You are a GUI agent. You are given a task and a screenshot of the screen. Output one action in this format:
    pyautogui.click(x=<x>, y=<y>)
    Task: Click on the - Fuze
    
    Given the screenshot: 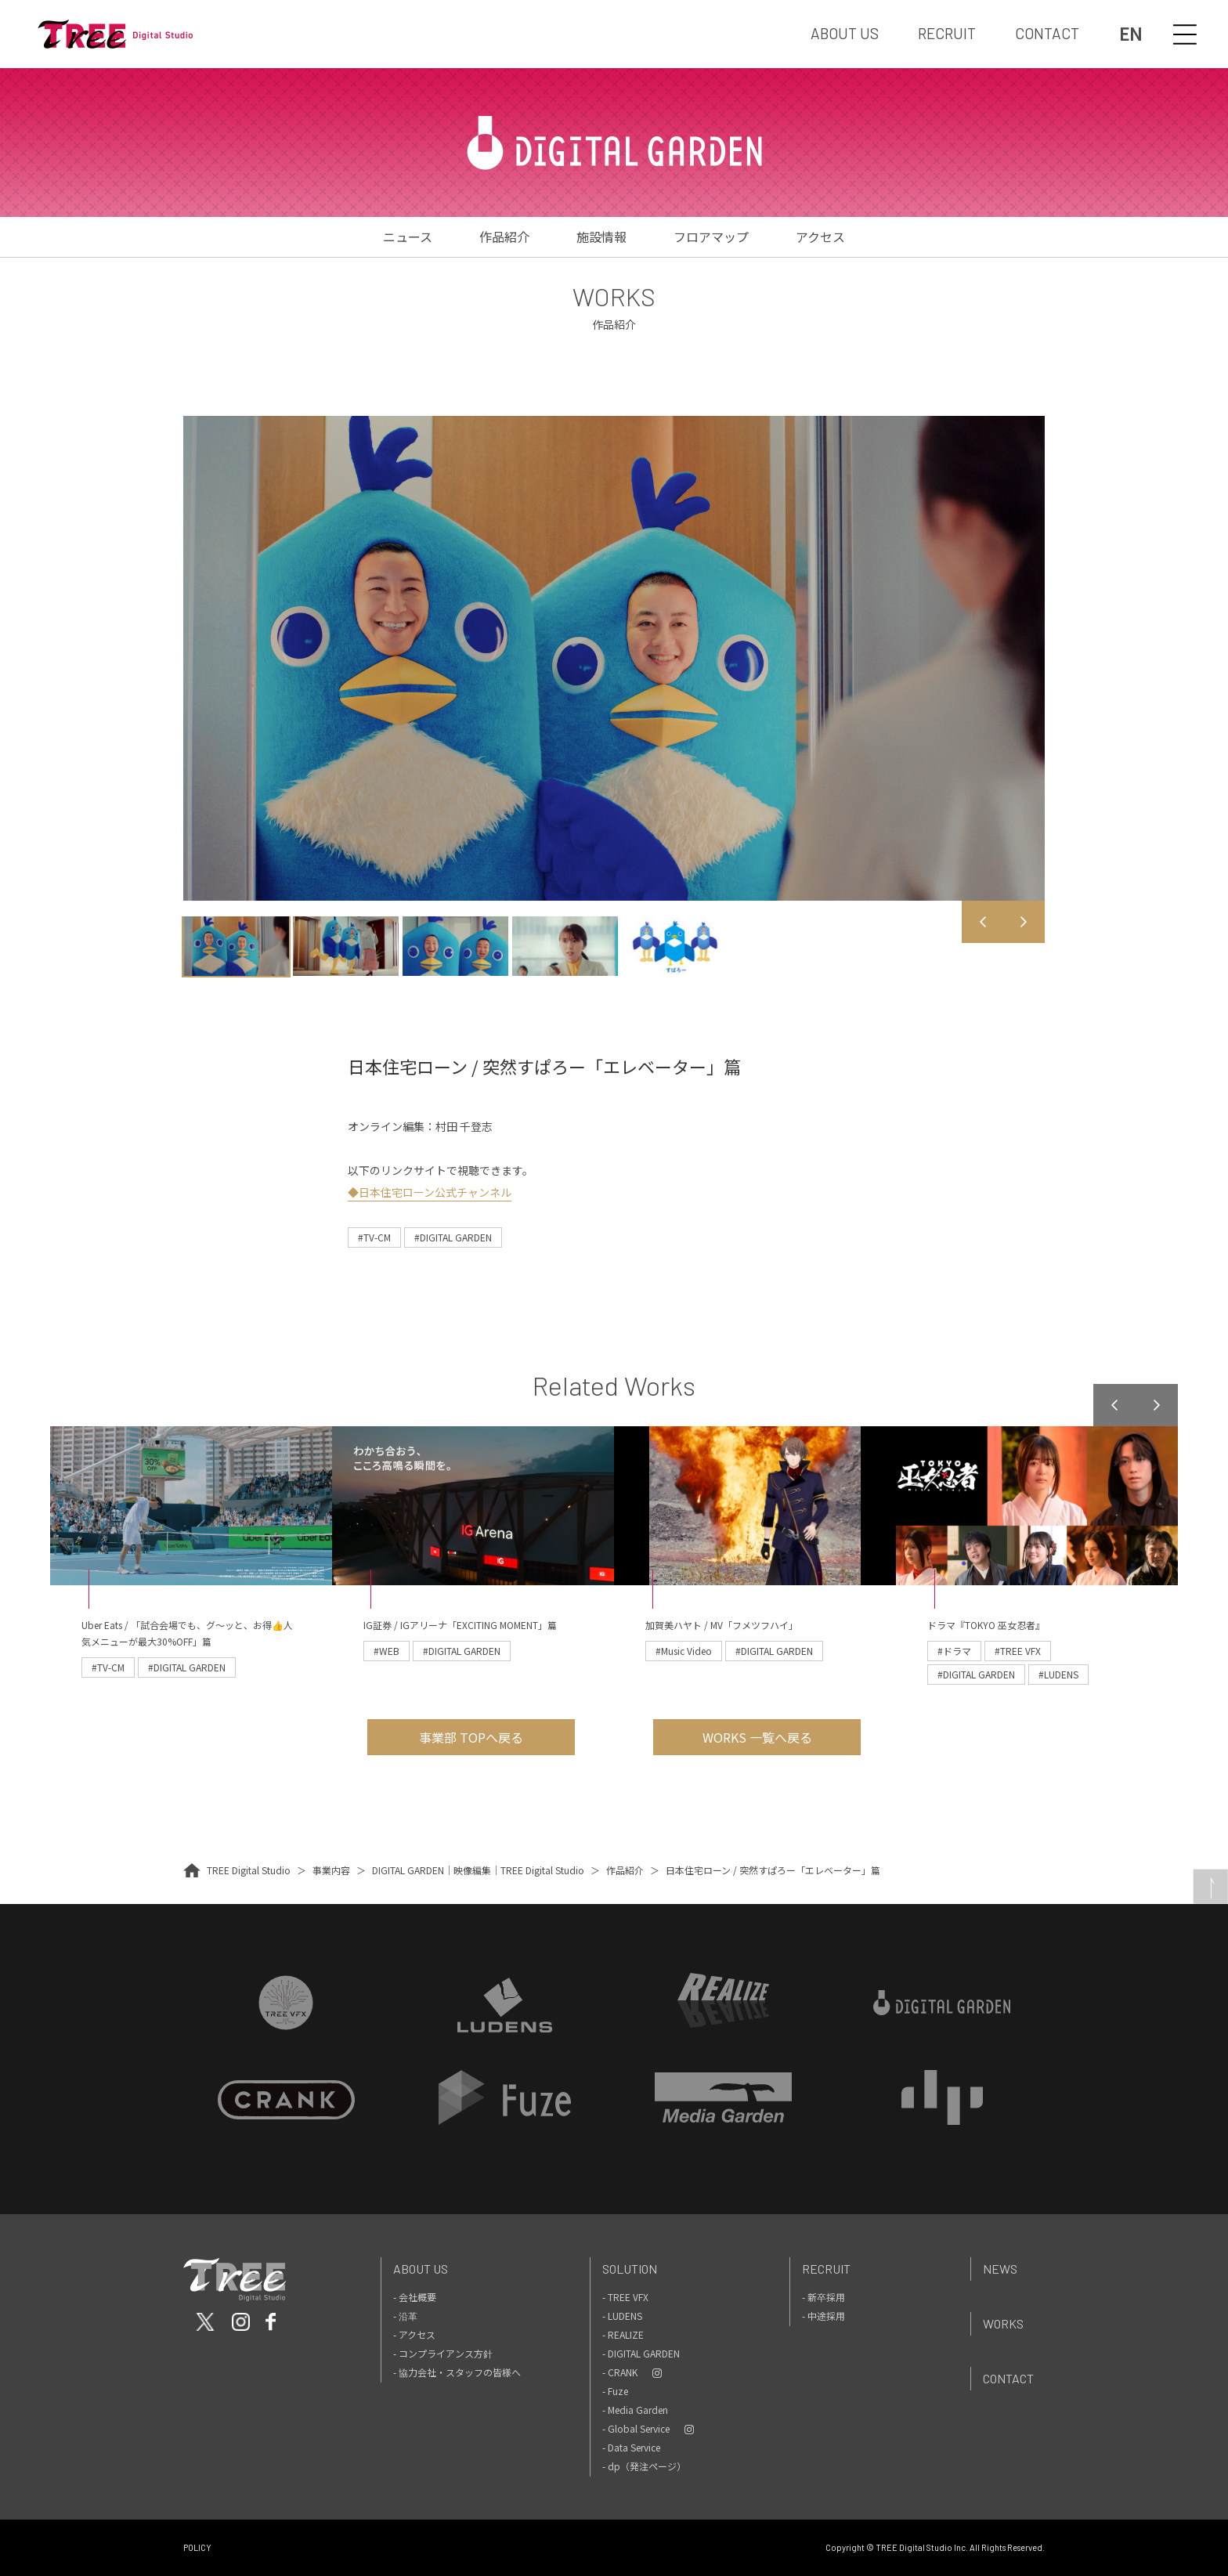 What is the action you would take?
    pyautogui.click(x=615, y=2390)
    